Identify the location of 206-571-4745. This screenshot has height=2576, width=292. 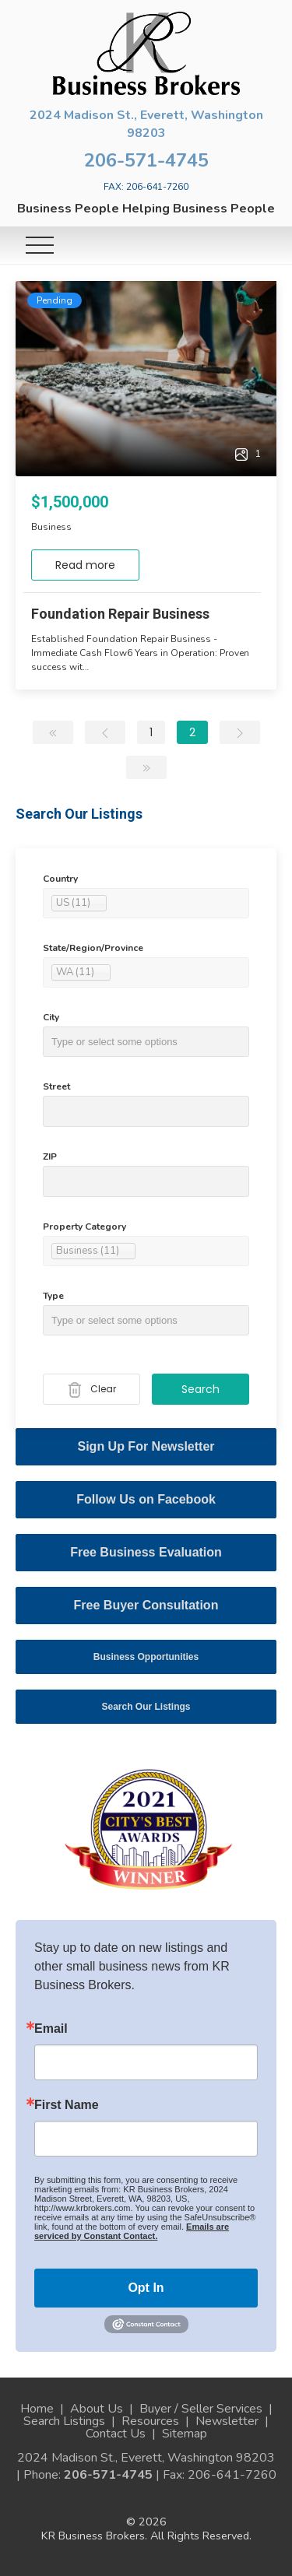
(146, 160).